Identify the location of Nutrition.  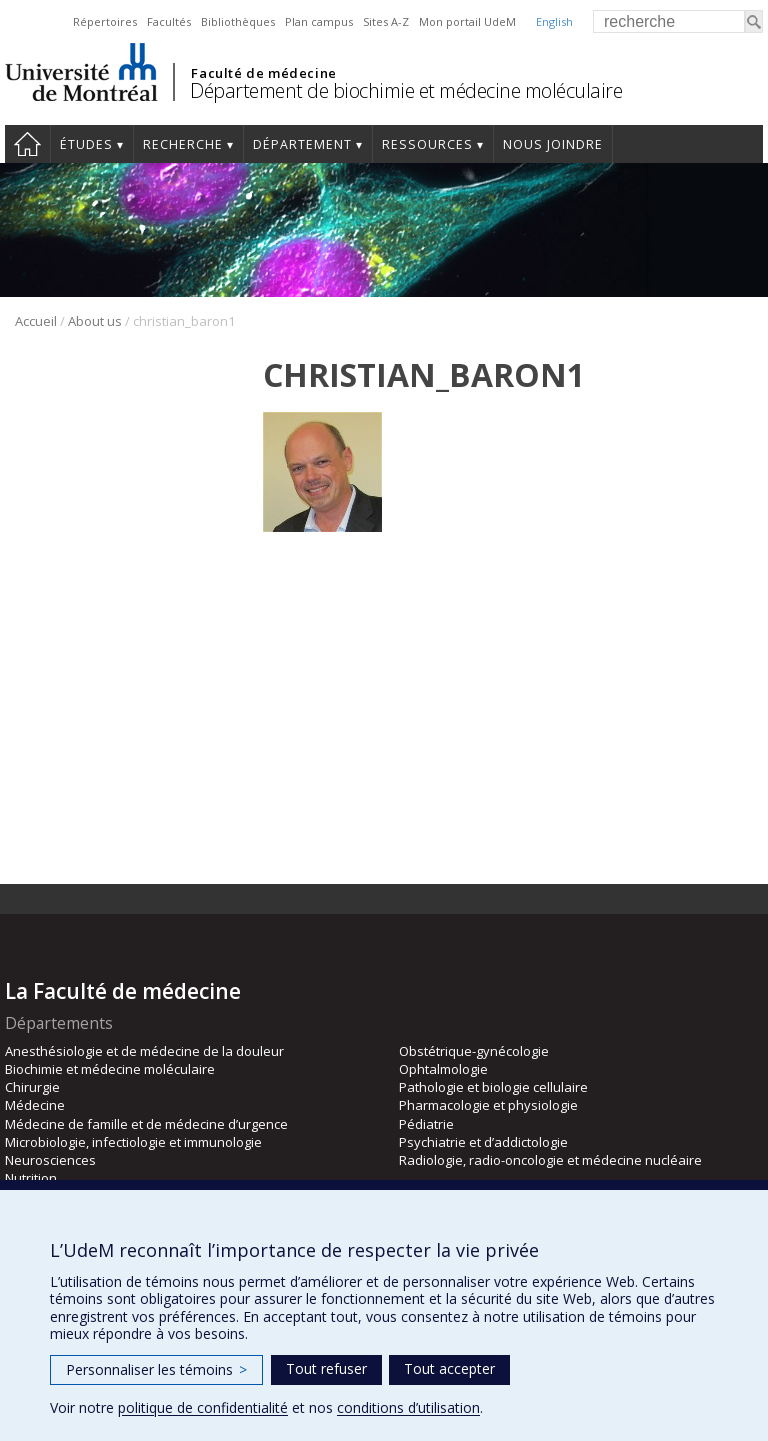
(31, 1178).